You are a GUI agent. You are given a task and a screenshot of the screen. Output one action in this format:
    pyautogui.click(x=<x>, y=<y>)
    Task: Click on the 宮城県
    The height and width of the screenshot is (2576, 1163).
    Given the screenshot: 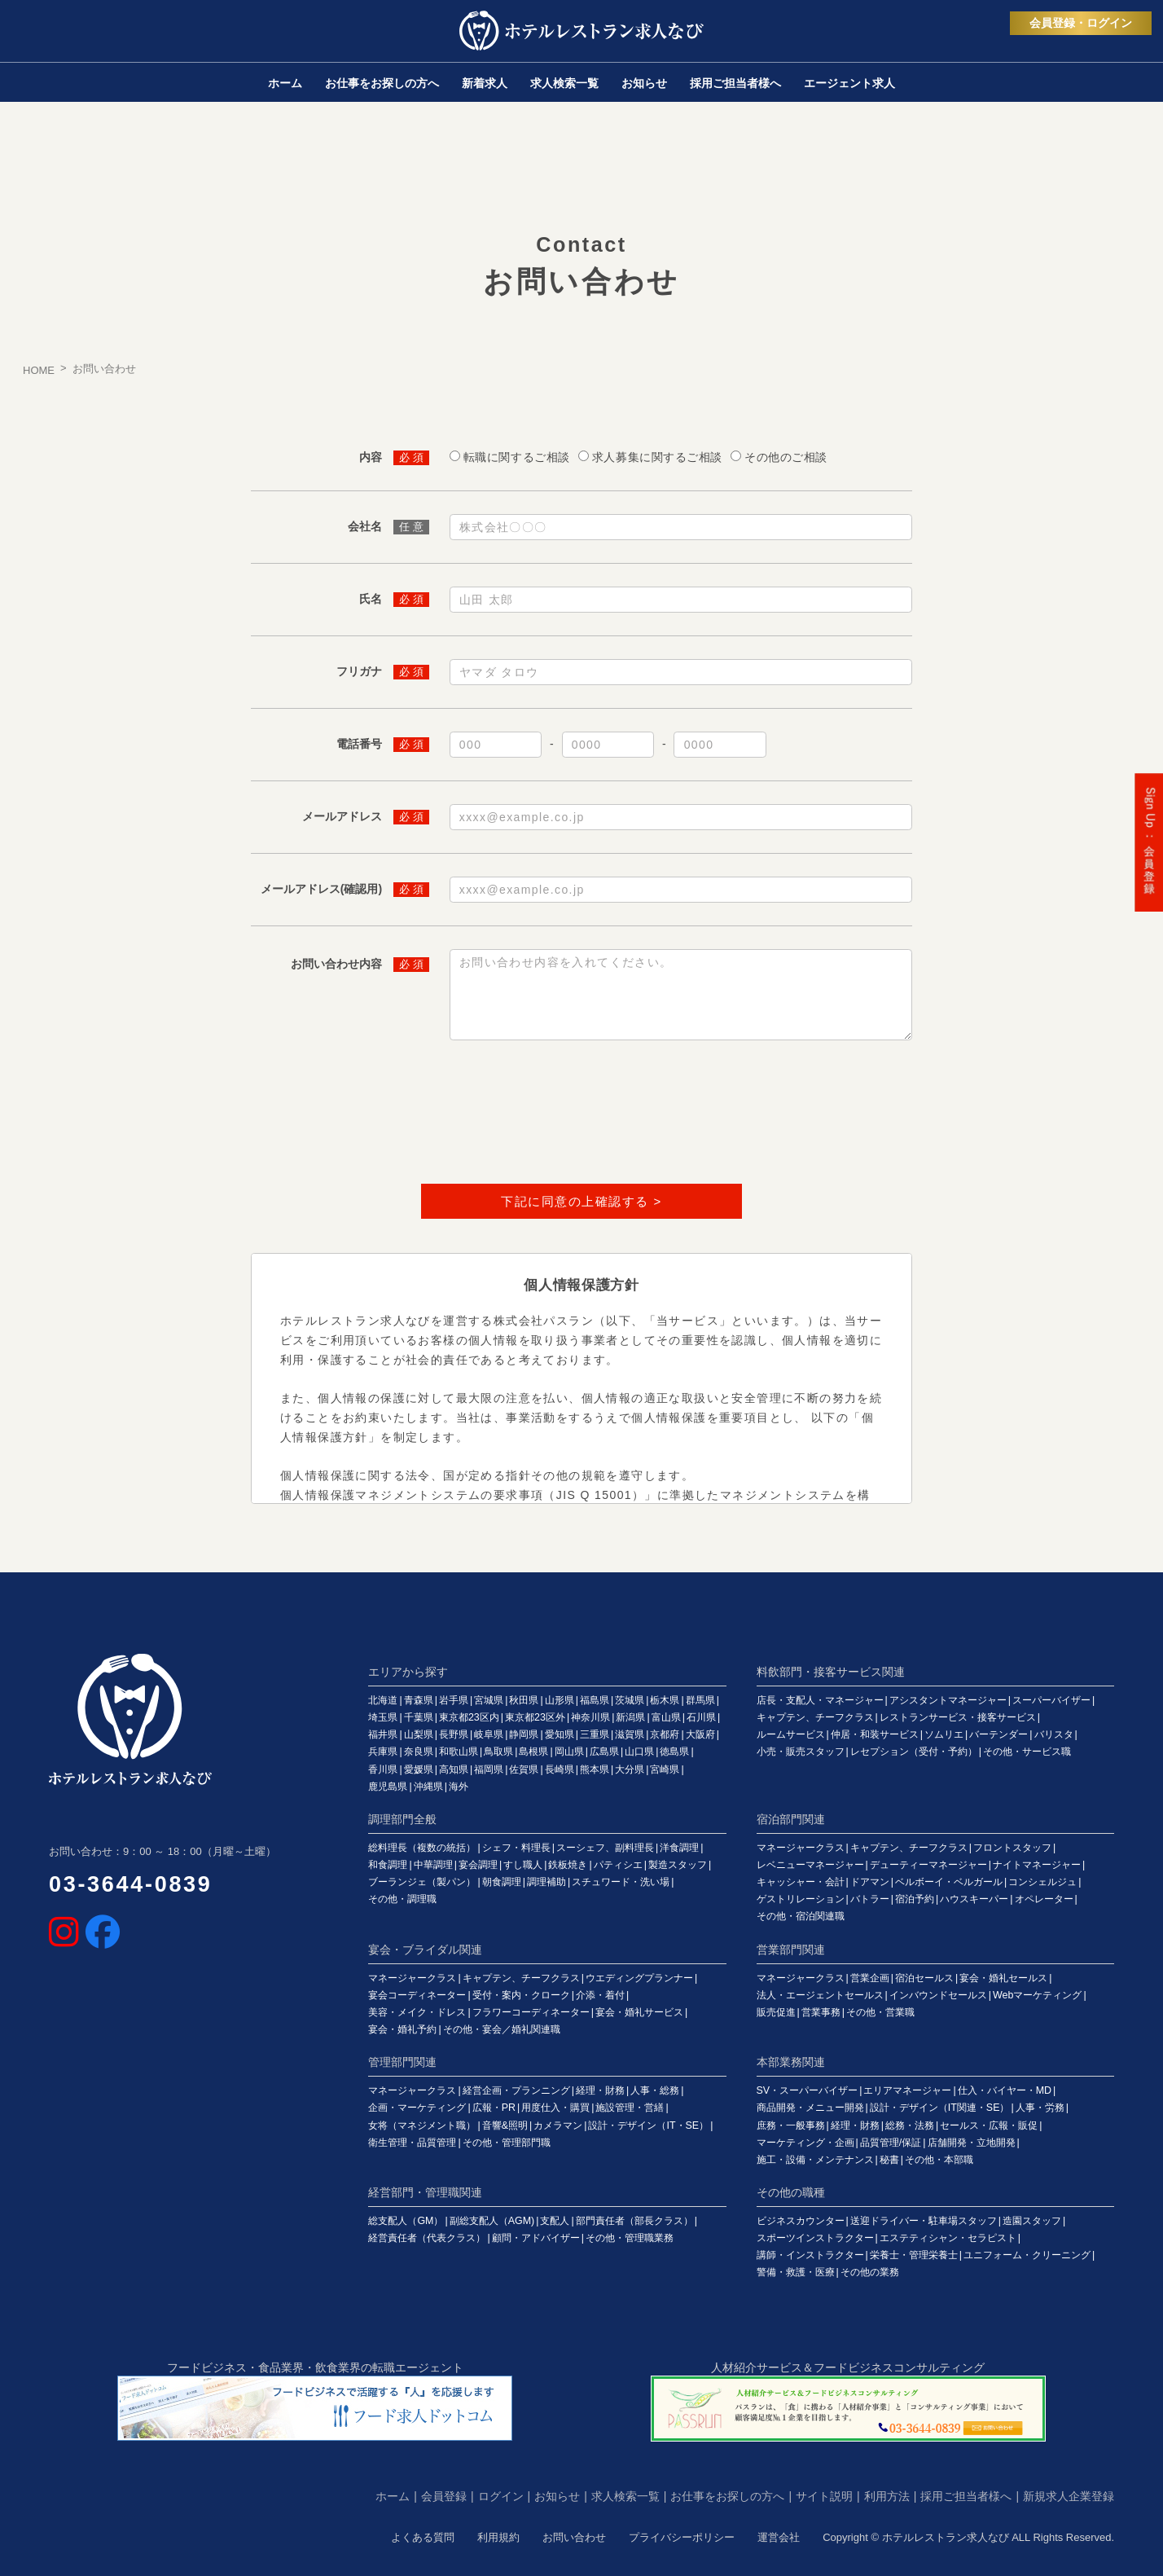 What is the action you would take?
    pyautogui.click(x=488, y=1700)
    